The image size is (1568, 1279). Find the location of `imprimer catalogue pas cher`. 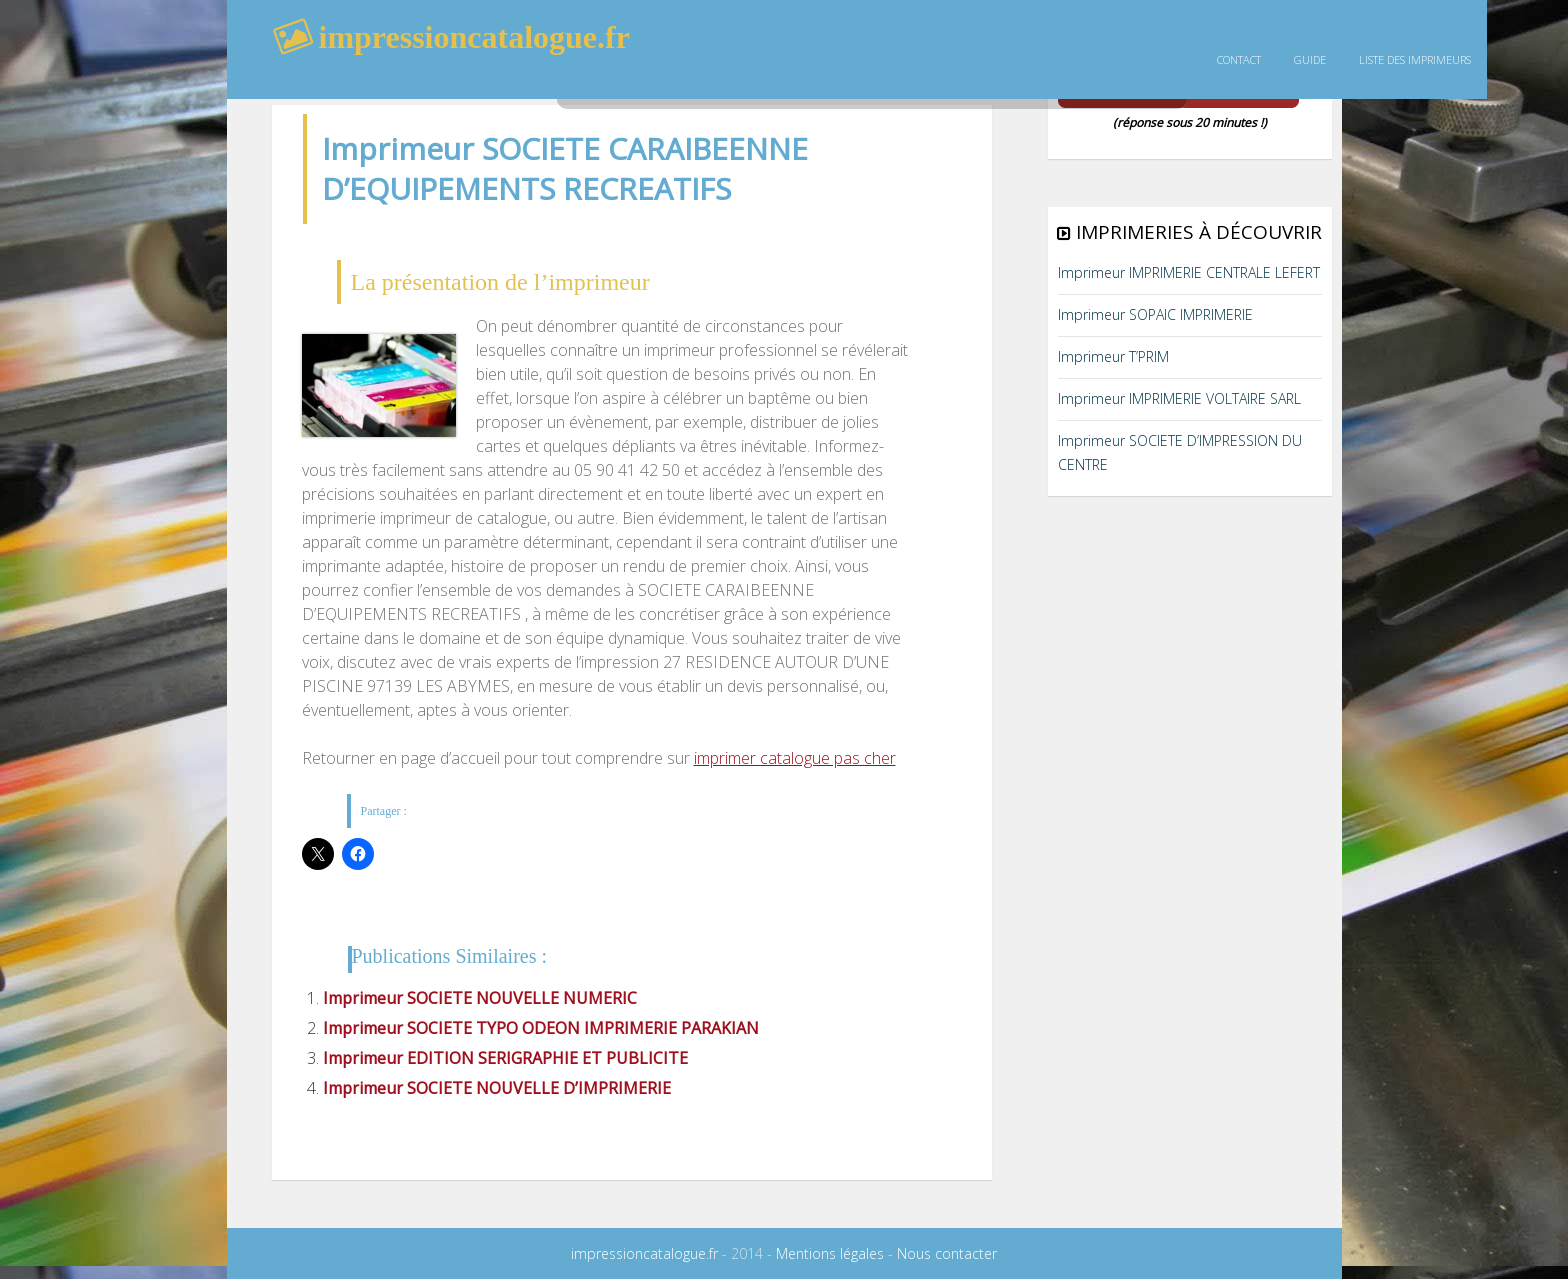

imprimer catalogue pas cher is located at coordinates (795, 758).